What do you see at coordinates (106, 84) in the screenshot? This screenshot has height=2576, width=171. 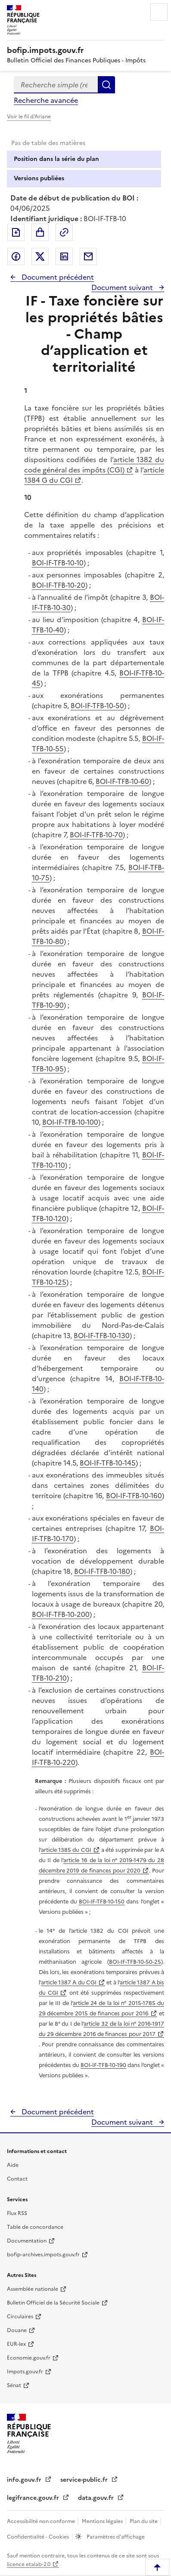 I see `Rechercher` at bounding box center [106, 84].